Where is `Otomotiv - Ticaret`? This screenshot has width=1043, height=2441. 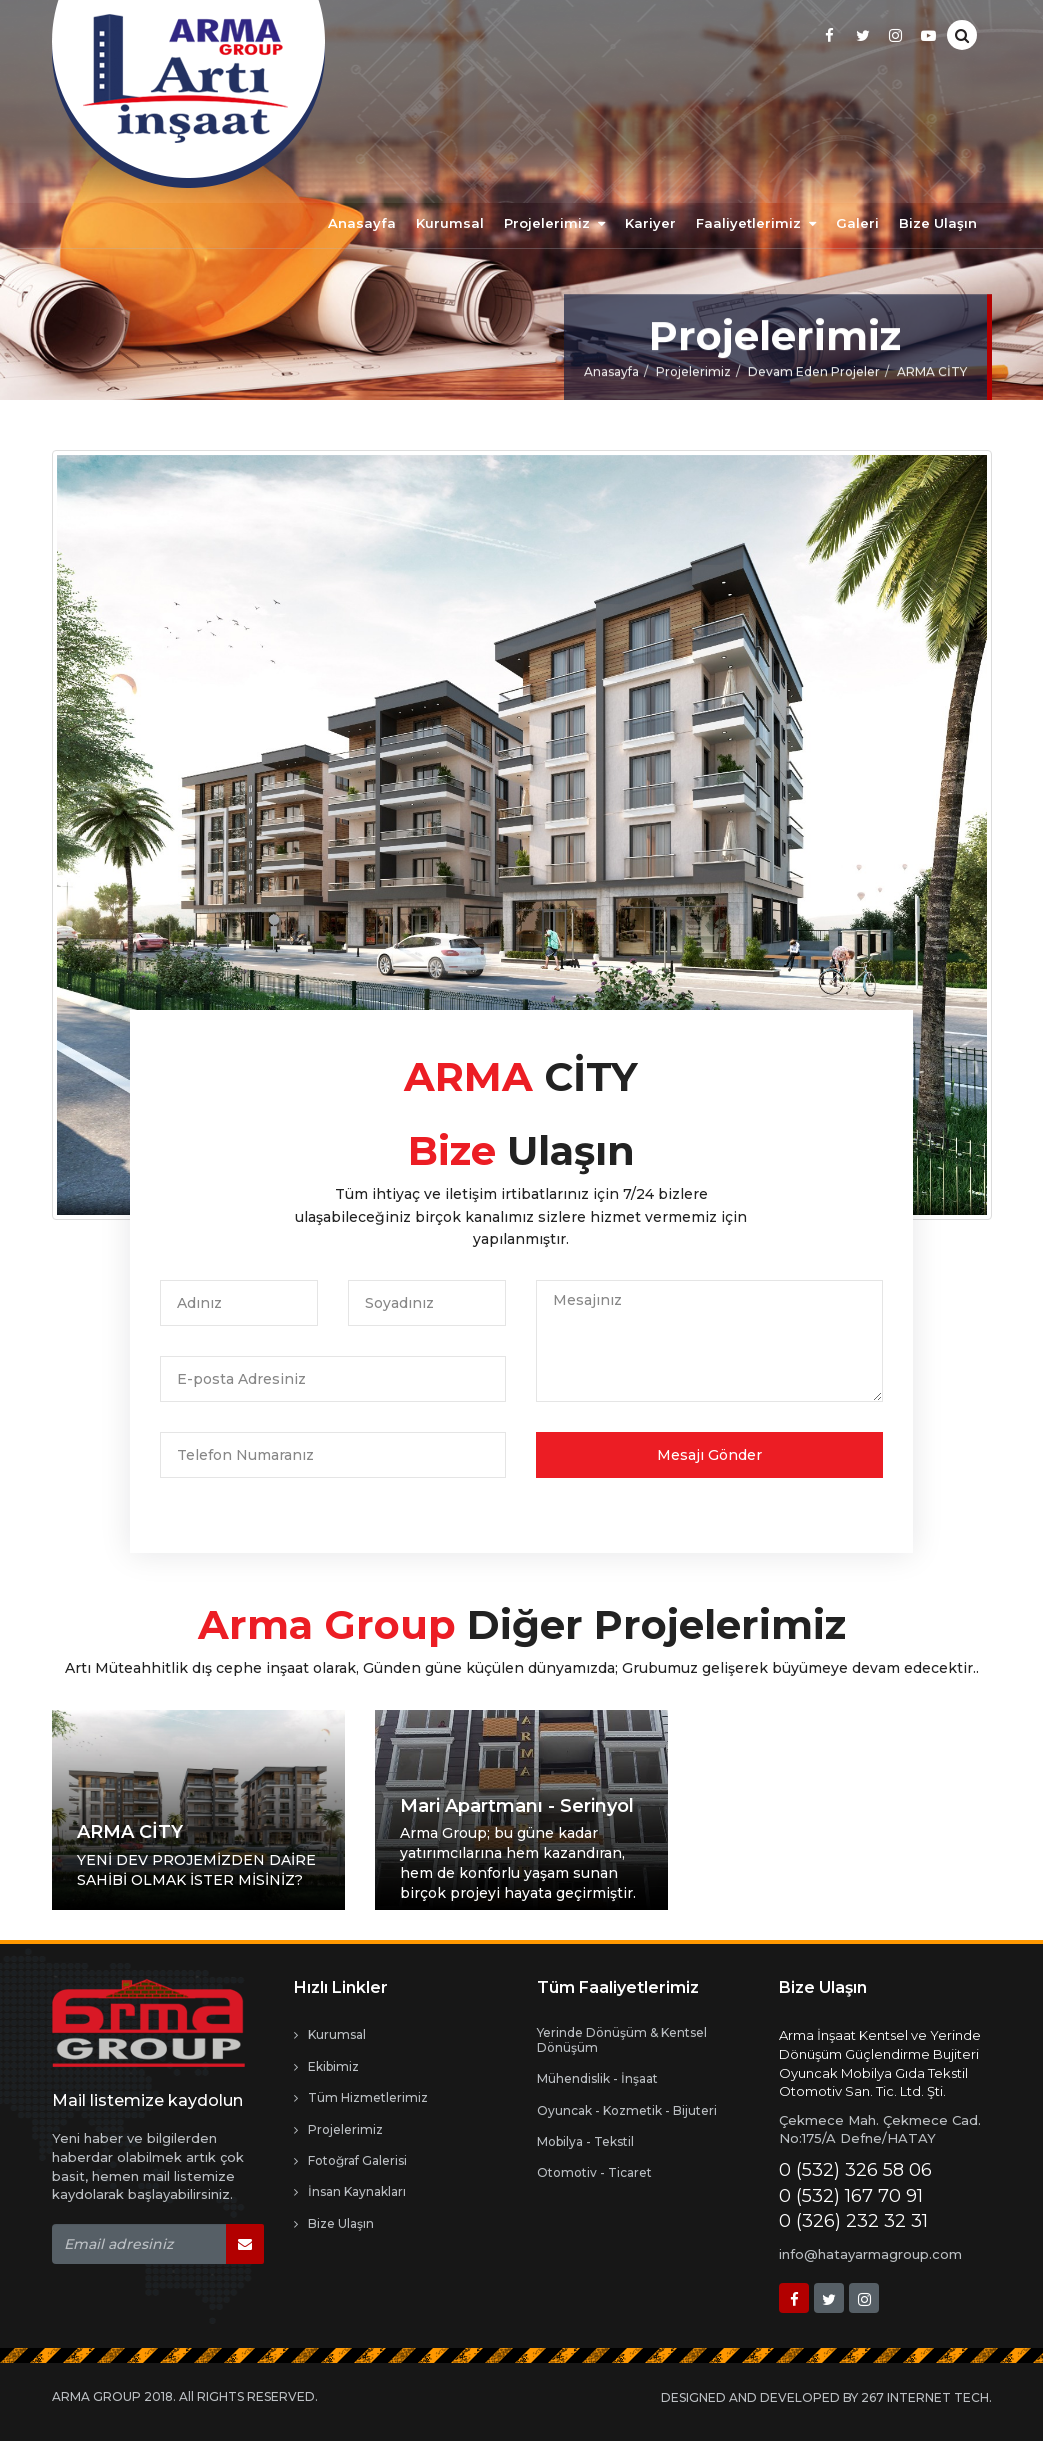
Otomotiv - Ticaret is located at coordinates (594, 2173).